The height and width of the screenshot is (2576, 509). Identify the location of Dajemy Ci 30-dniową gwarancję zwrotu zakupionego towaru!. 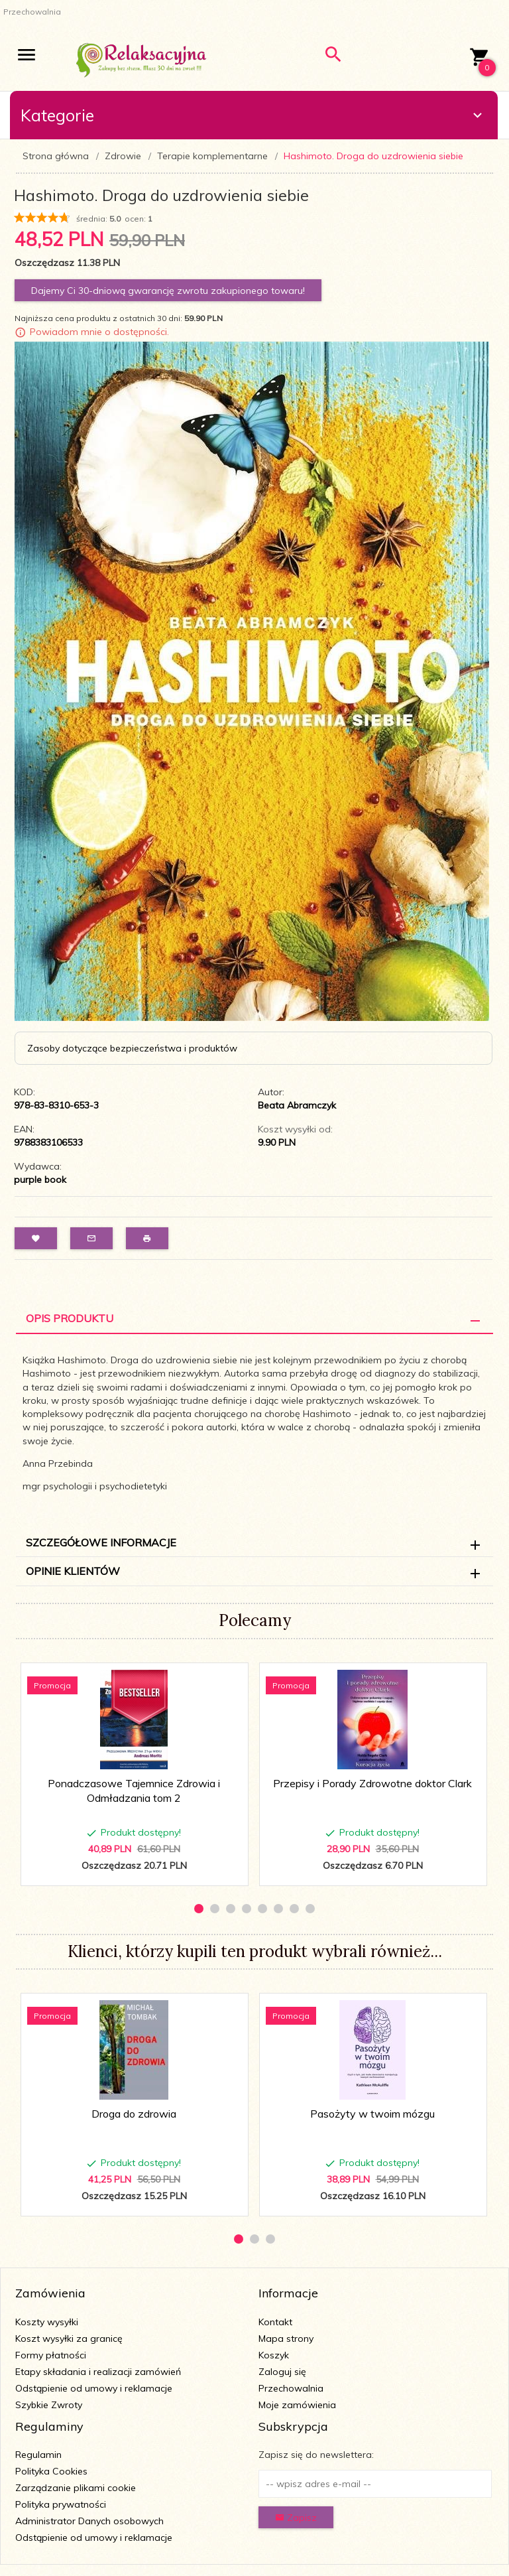
(168, 291).